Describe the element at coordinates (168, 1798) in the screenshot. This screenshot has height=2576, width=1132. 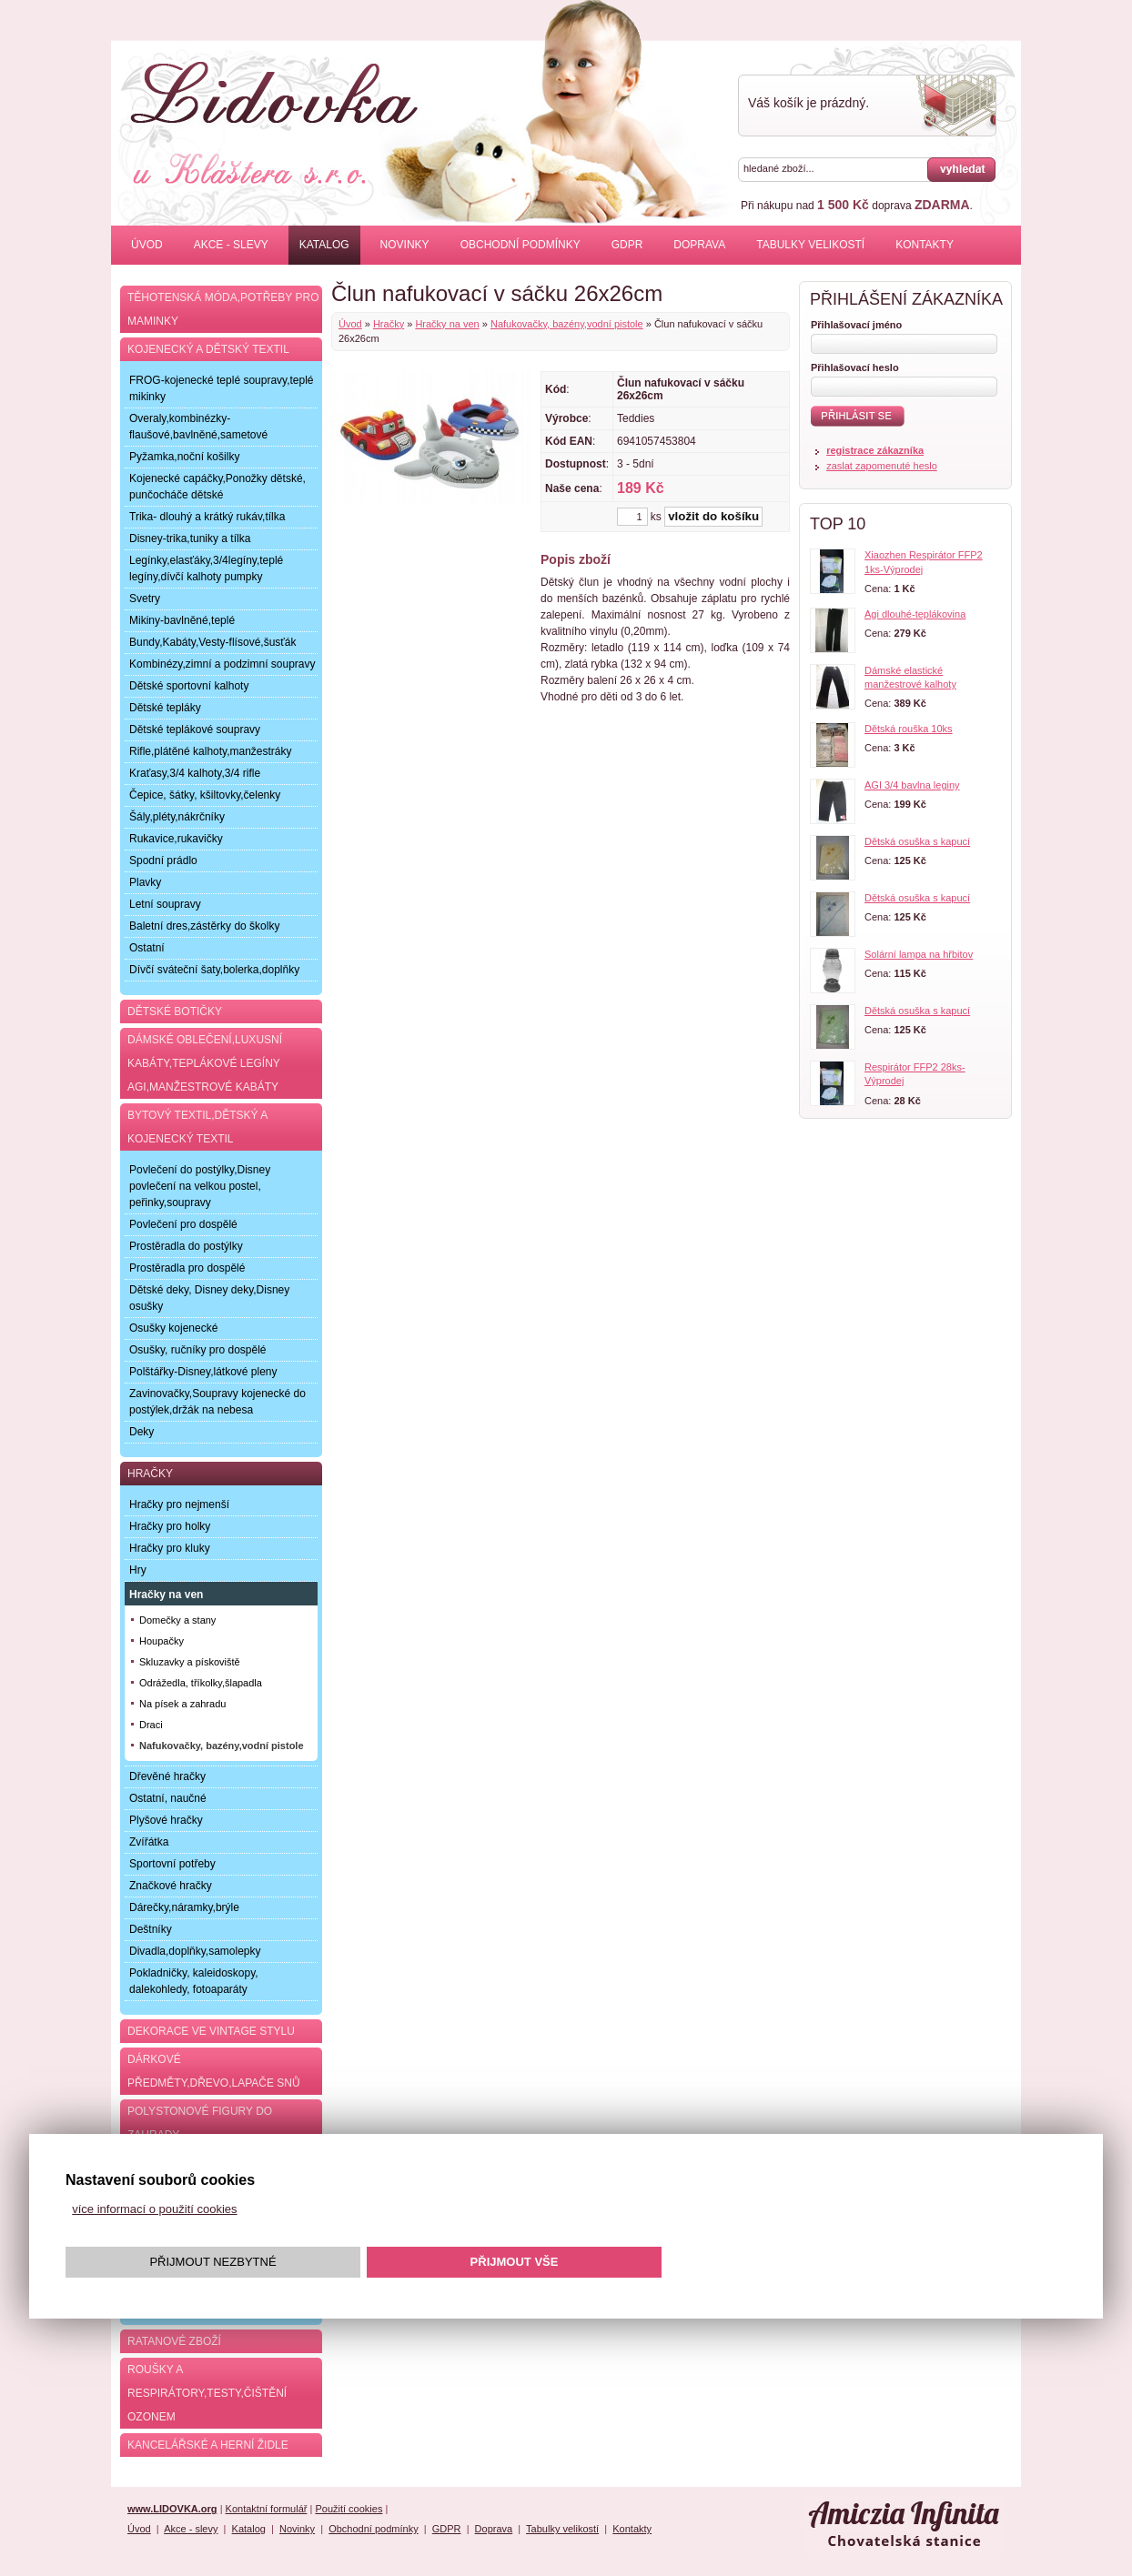
I see `Ostatní, naučné` at that location.